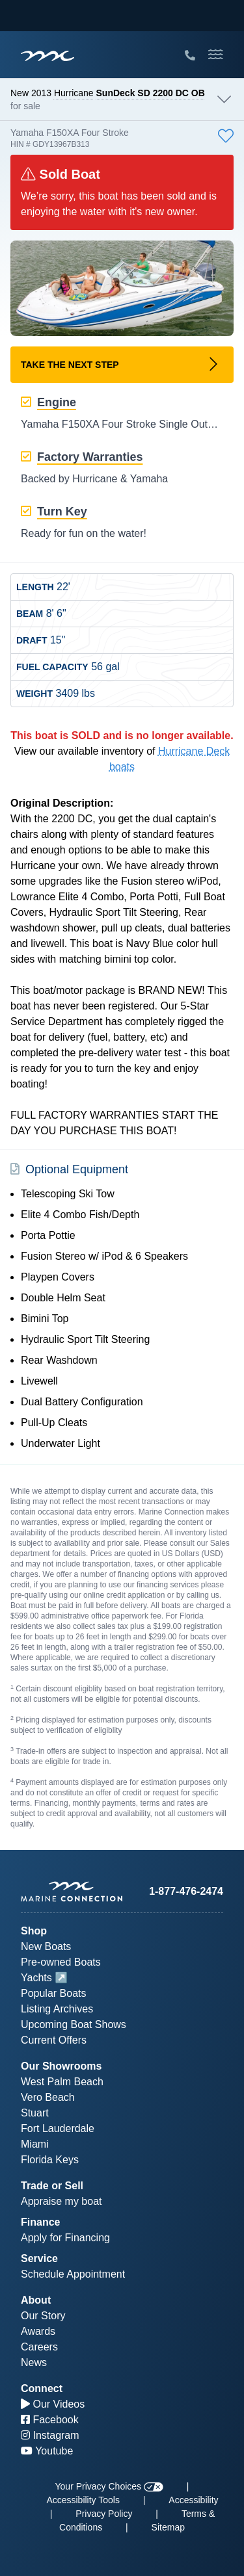 The height and width of the screenshot is (2576, 244). What do you see at coordinates (52, 2185) in the screenshot?
I see `Trade or Sell` at bounding box center [52, 2185].